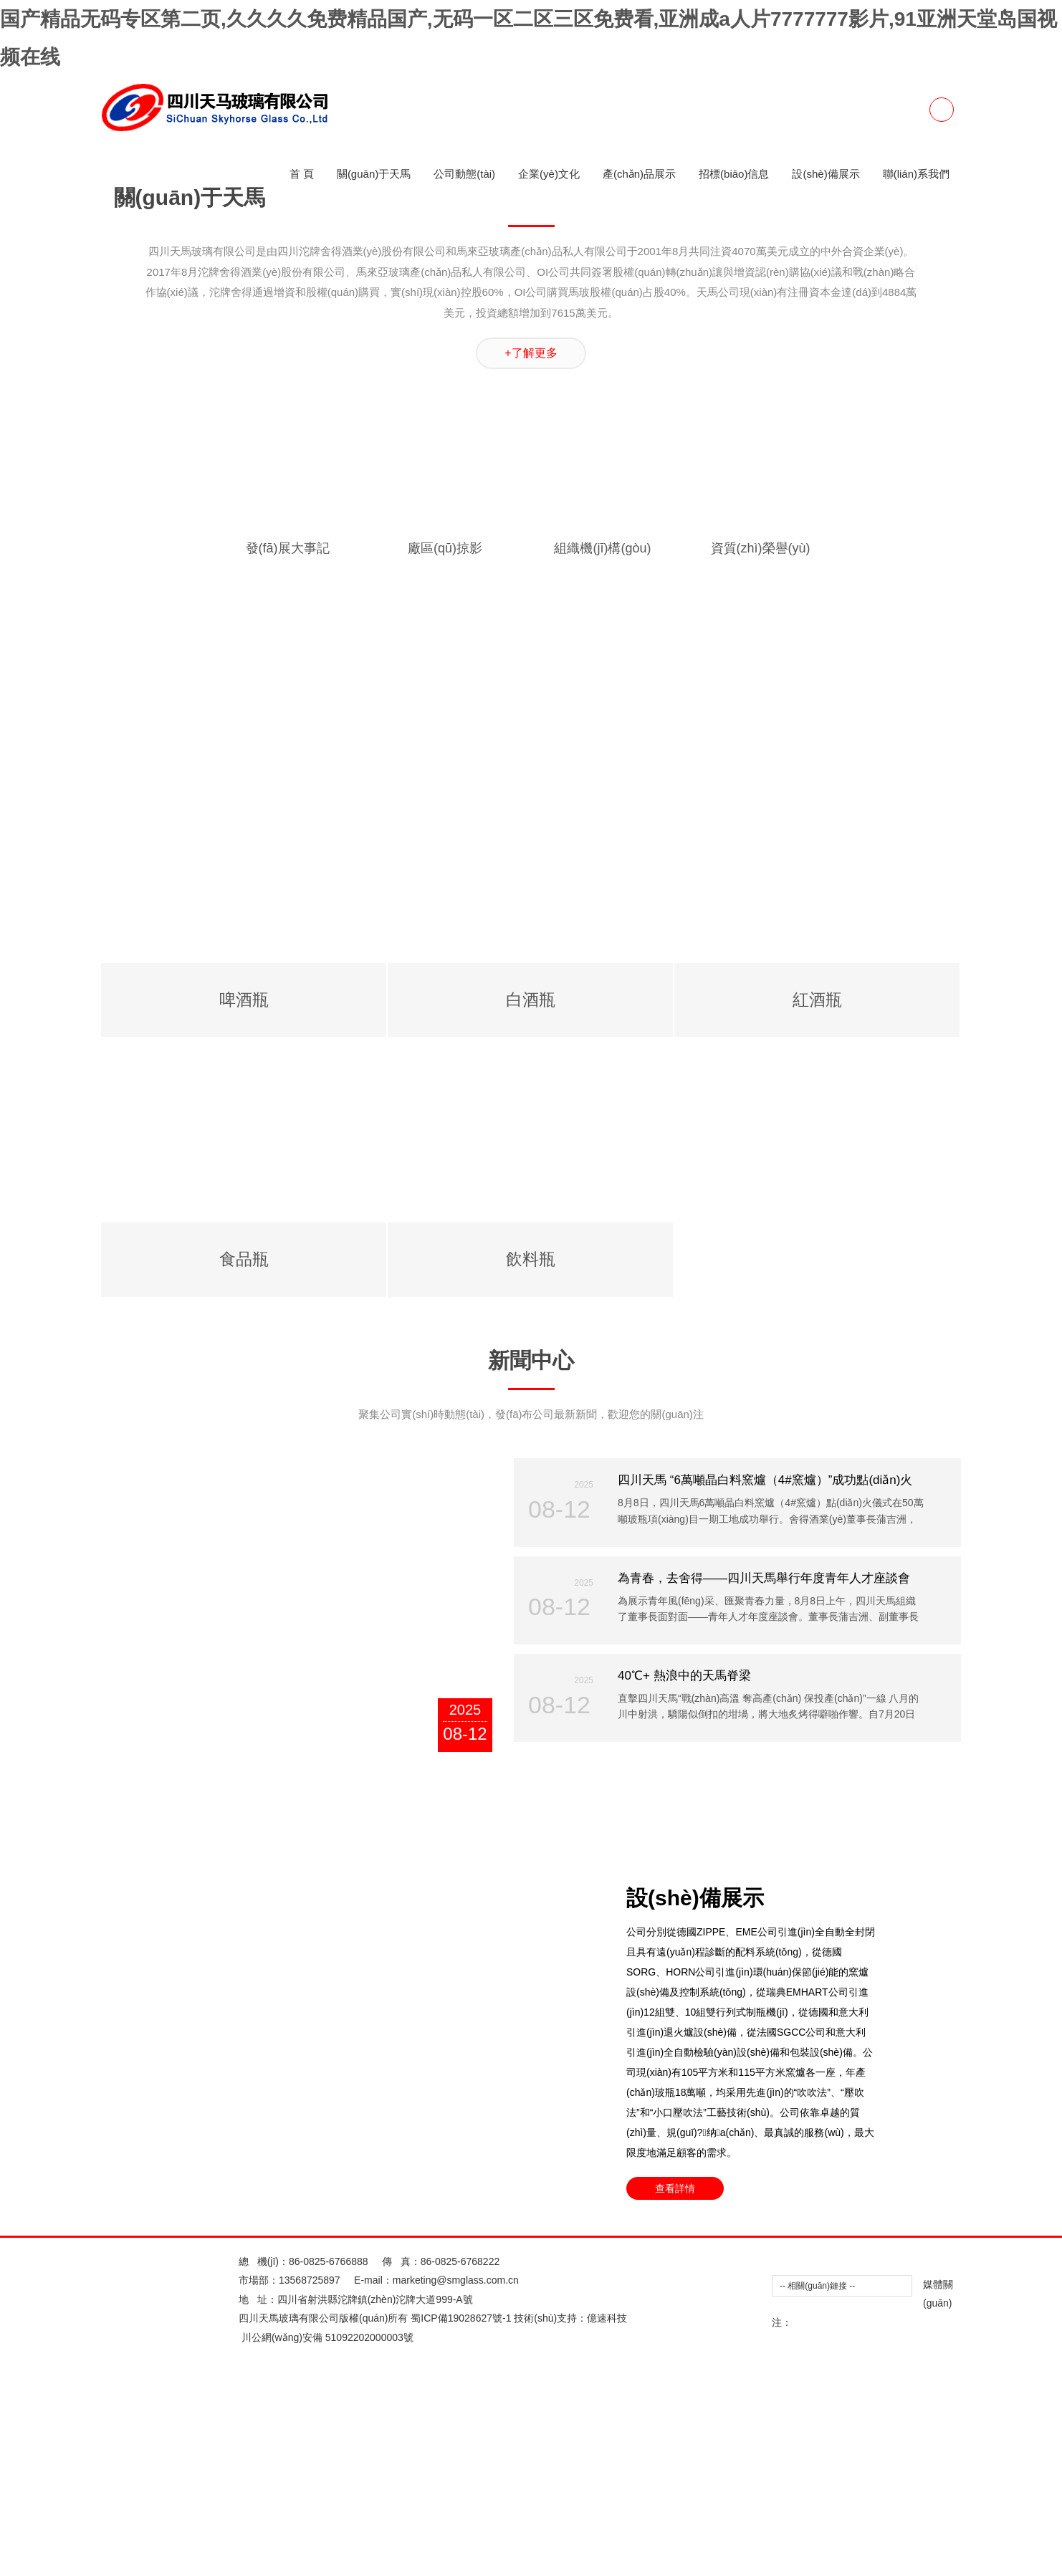  What do you see at coordinates (429, 2296) in the screenshot?
I see `亚洲自排网红福利一区二区` at bounding box center [429, 2296].